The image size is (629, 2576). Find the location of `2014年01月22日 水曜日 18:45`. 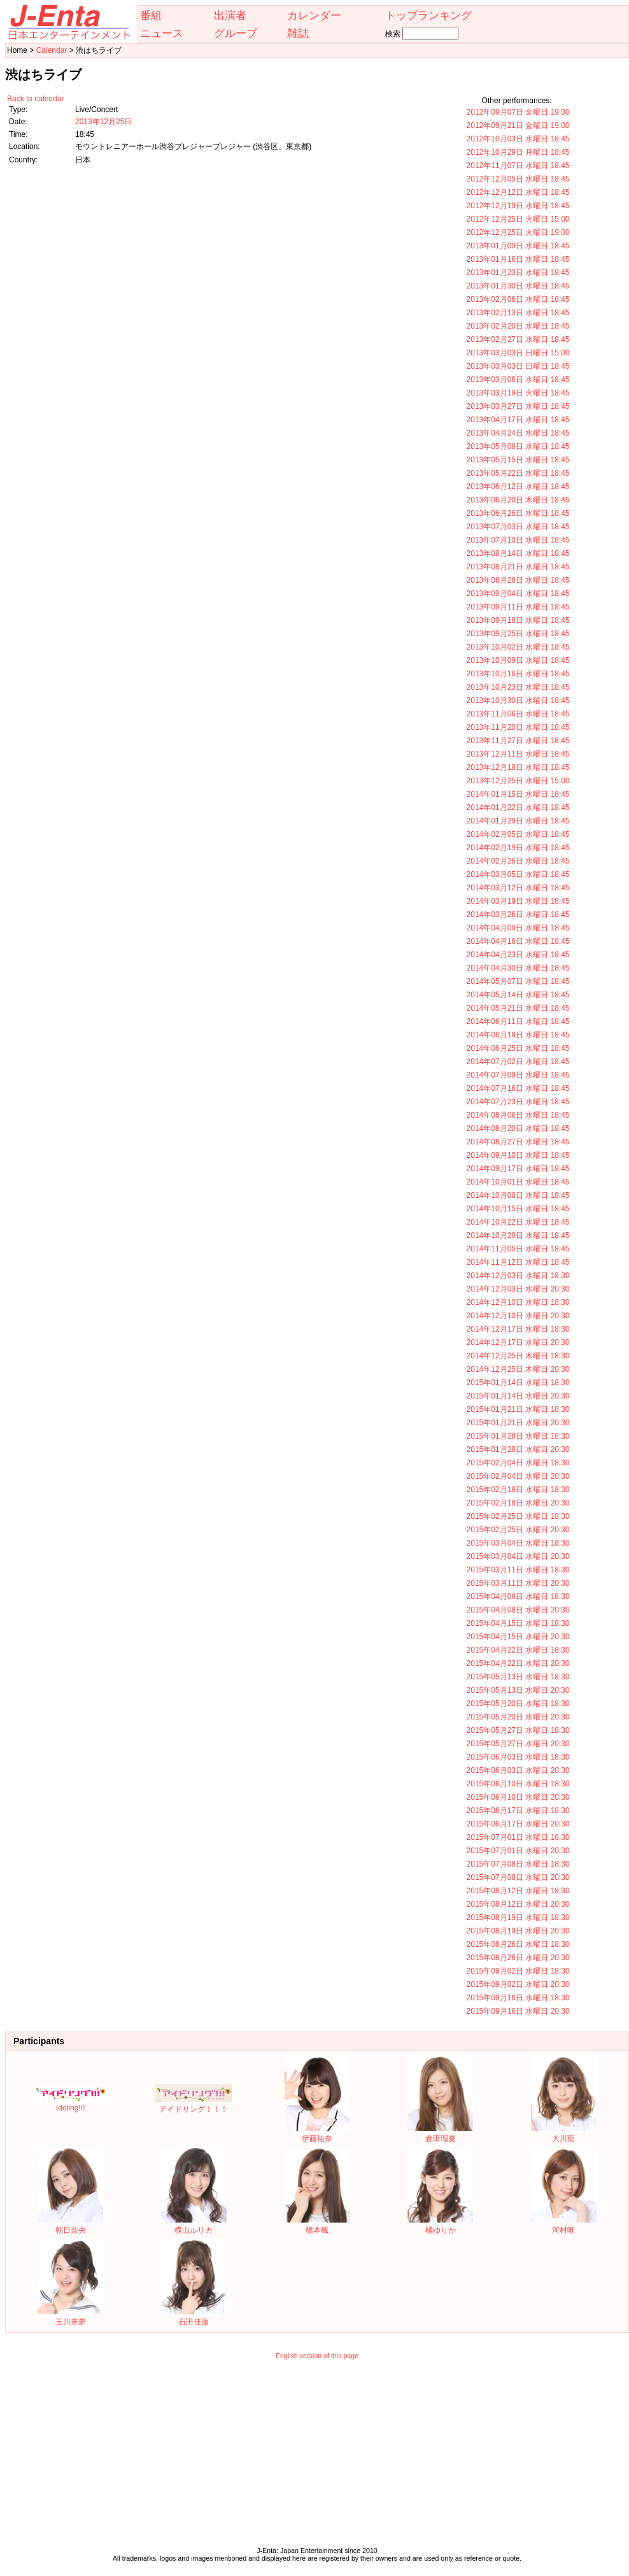

2014年01月22日 水曜日 18:45 is located at coordinates (518, 807).